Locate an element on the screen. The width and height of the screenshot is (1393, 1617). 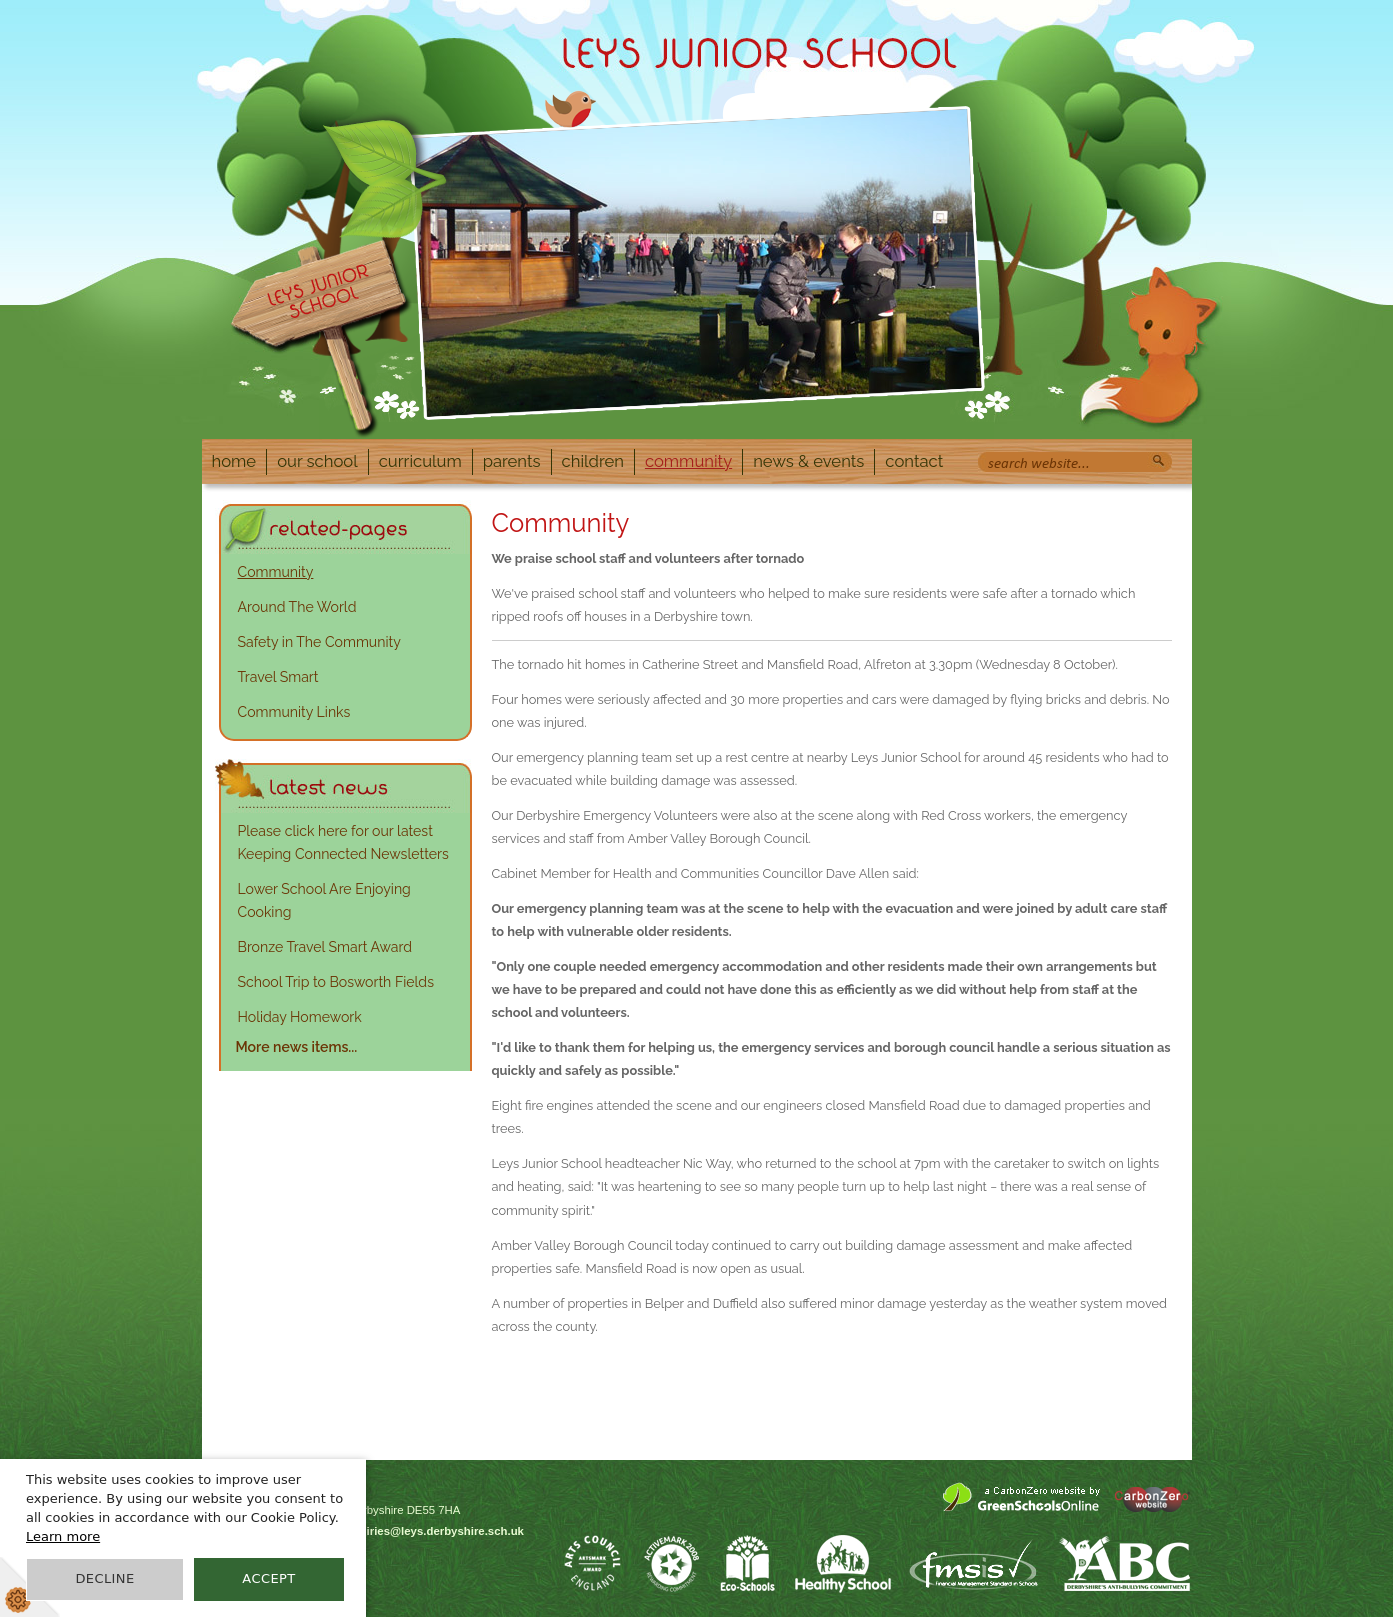
Decline [button] is located at coordinates (104, 1578).